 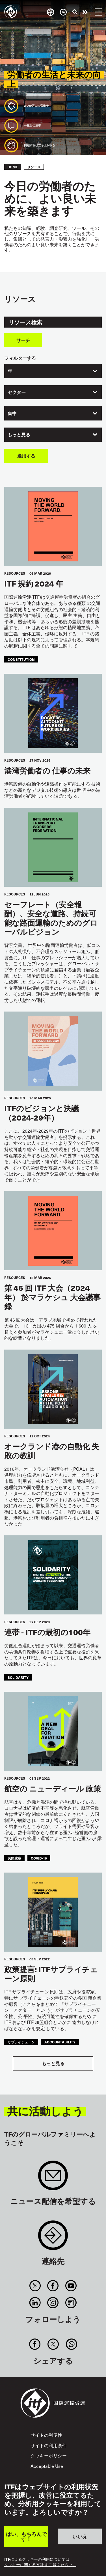 I want to click on accountability, so click(x=59, y=2041).